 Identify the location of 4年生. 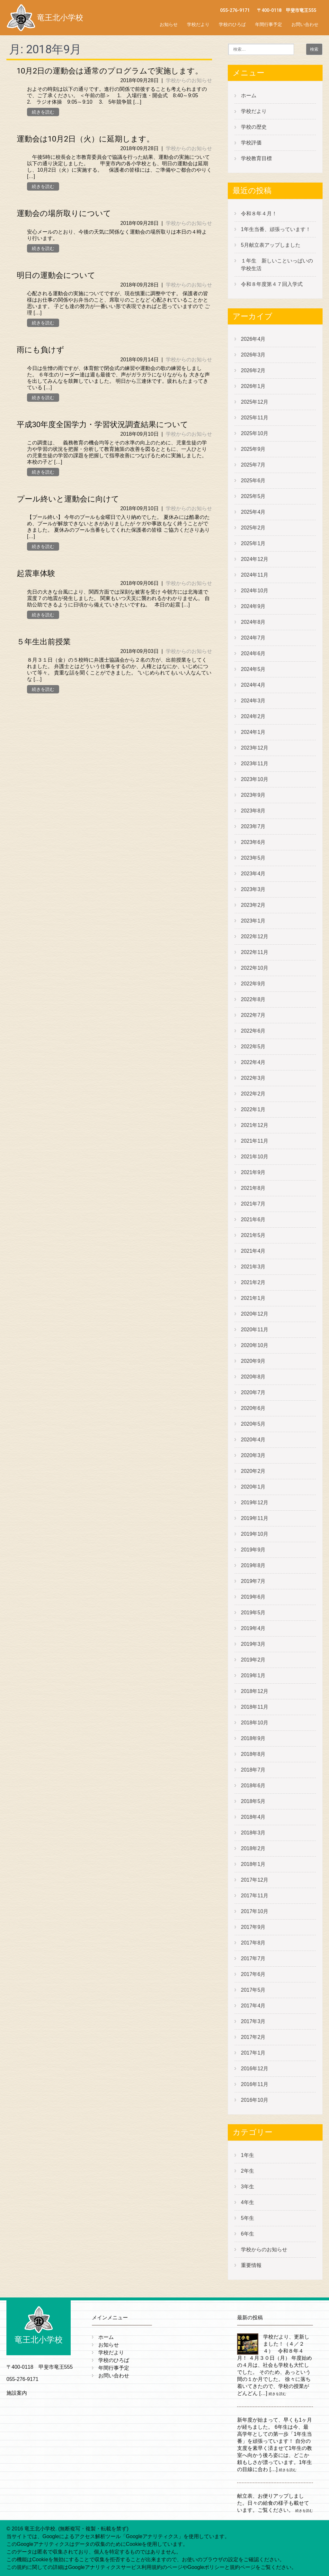
(247, 2202).